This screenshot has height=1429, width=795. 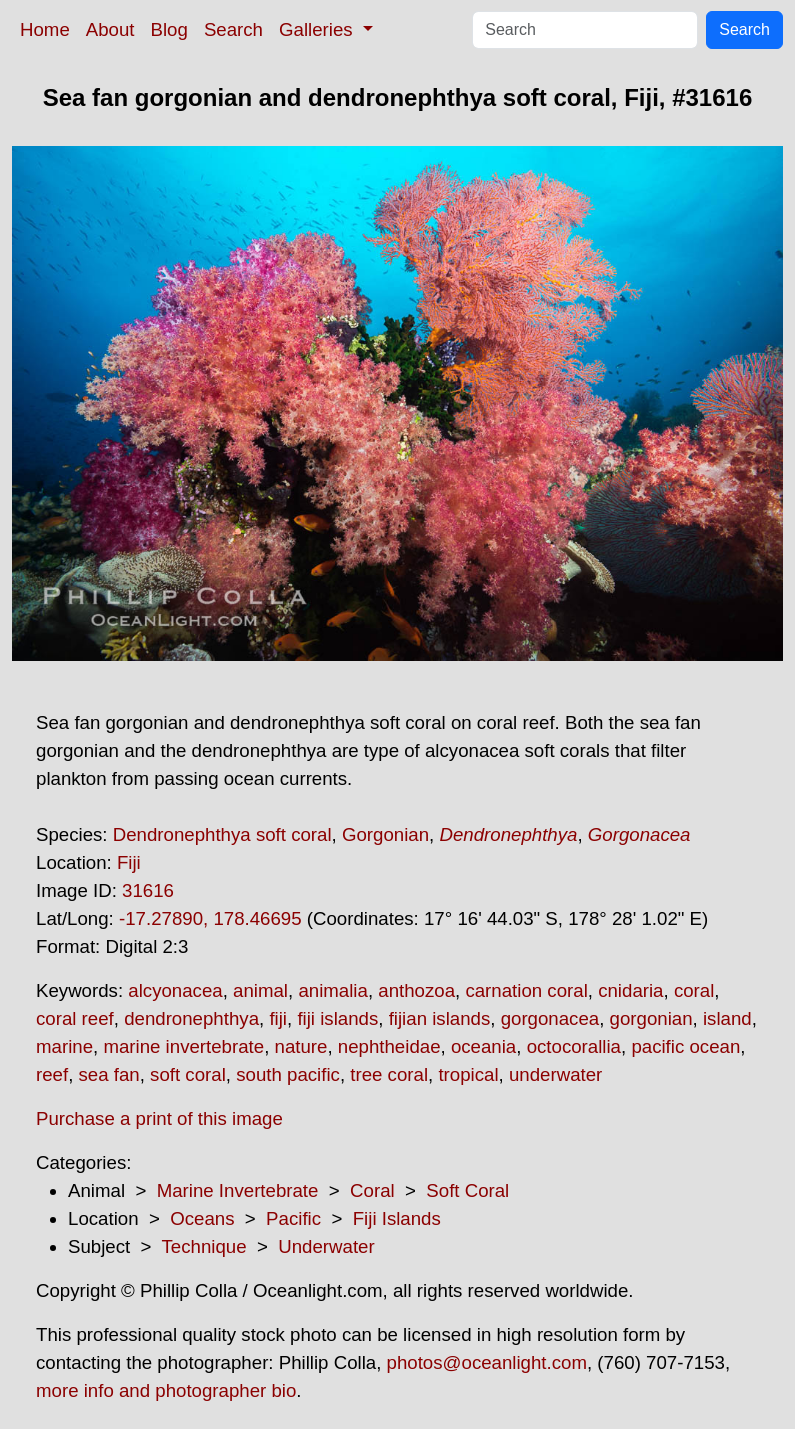 What do you see at coordinates (440, 1018) in the screenshot?
I see `fijian islands` at bounding box center [440, 1018].